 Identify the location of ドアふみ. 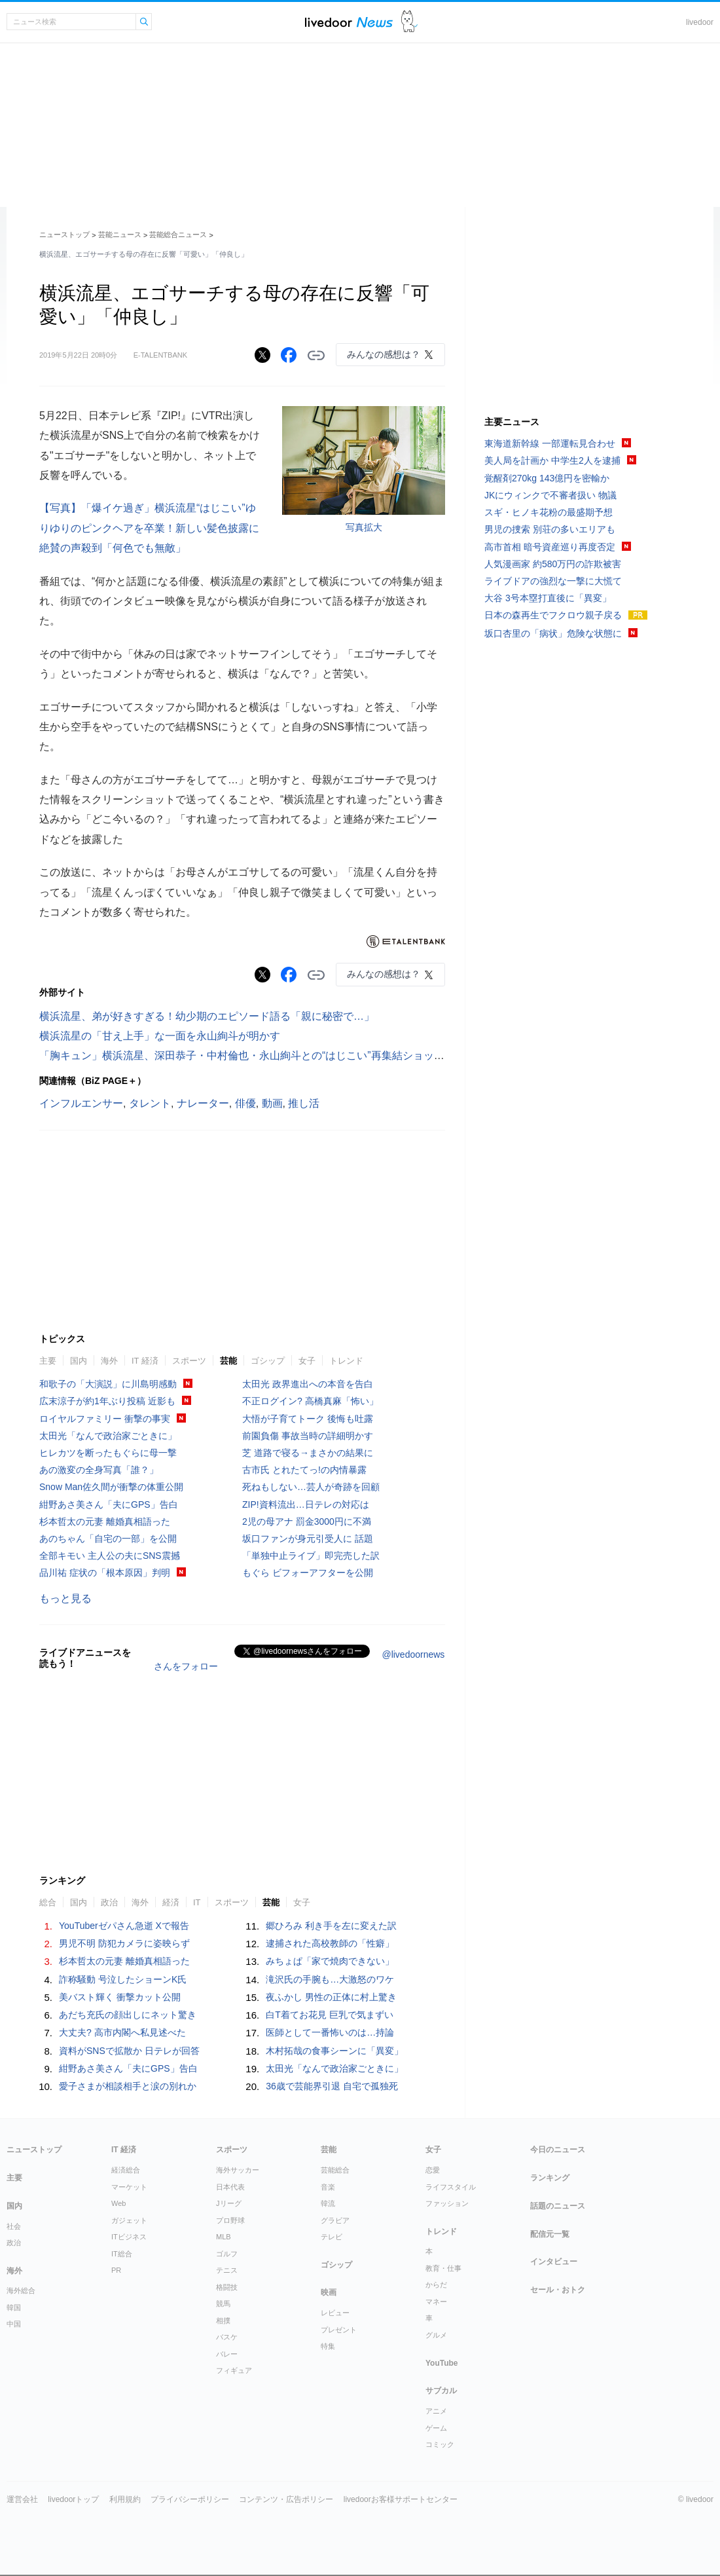
(409, 21).